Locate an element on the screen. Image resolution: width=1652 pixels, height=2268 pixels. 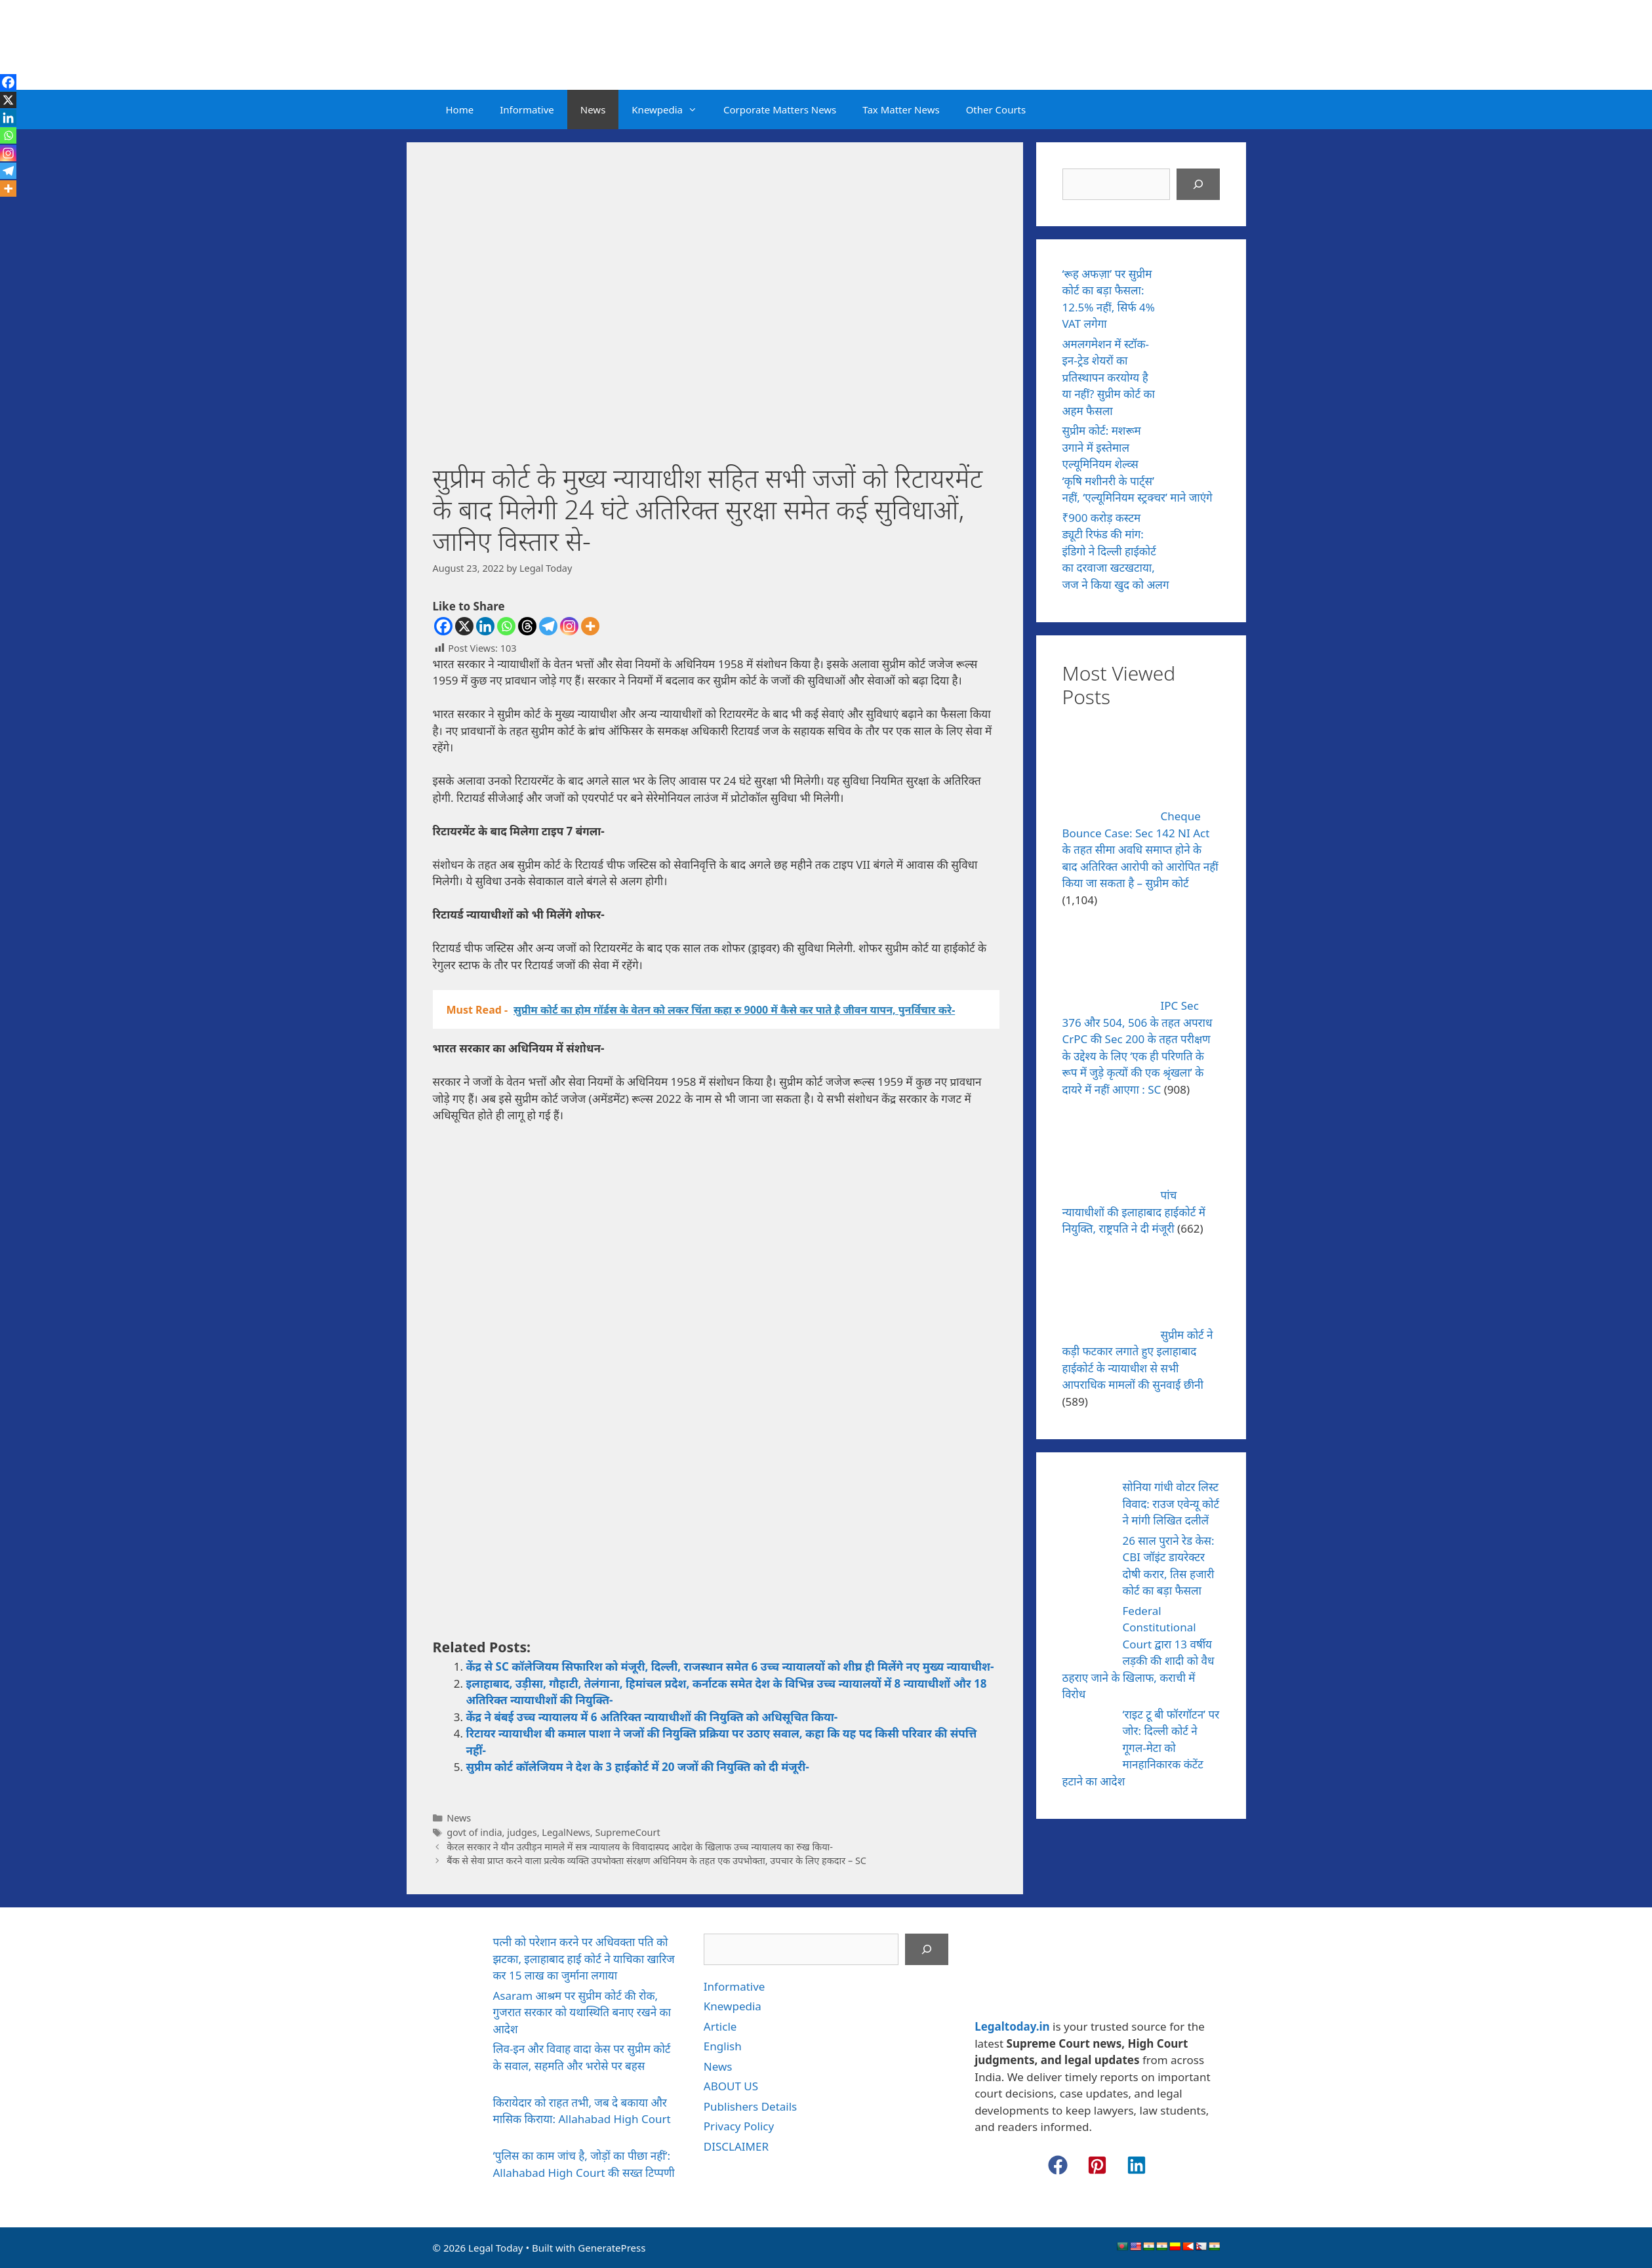
[Threads] is located at coordinates (527, 626).